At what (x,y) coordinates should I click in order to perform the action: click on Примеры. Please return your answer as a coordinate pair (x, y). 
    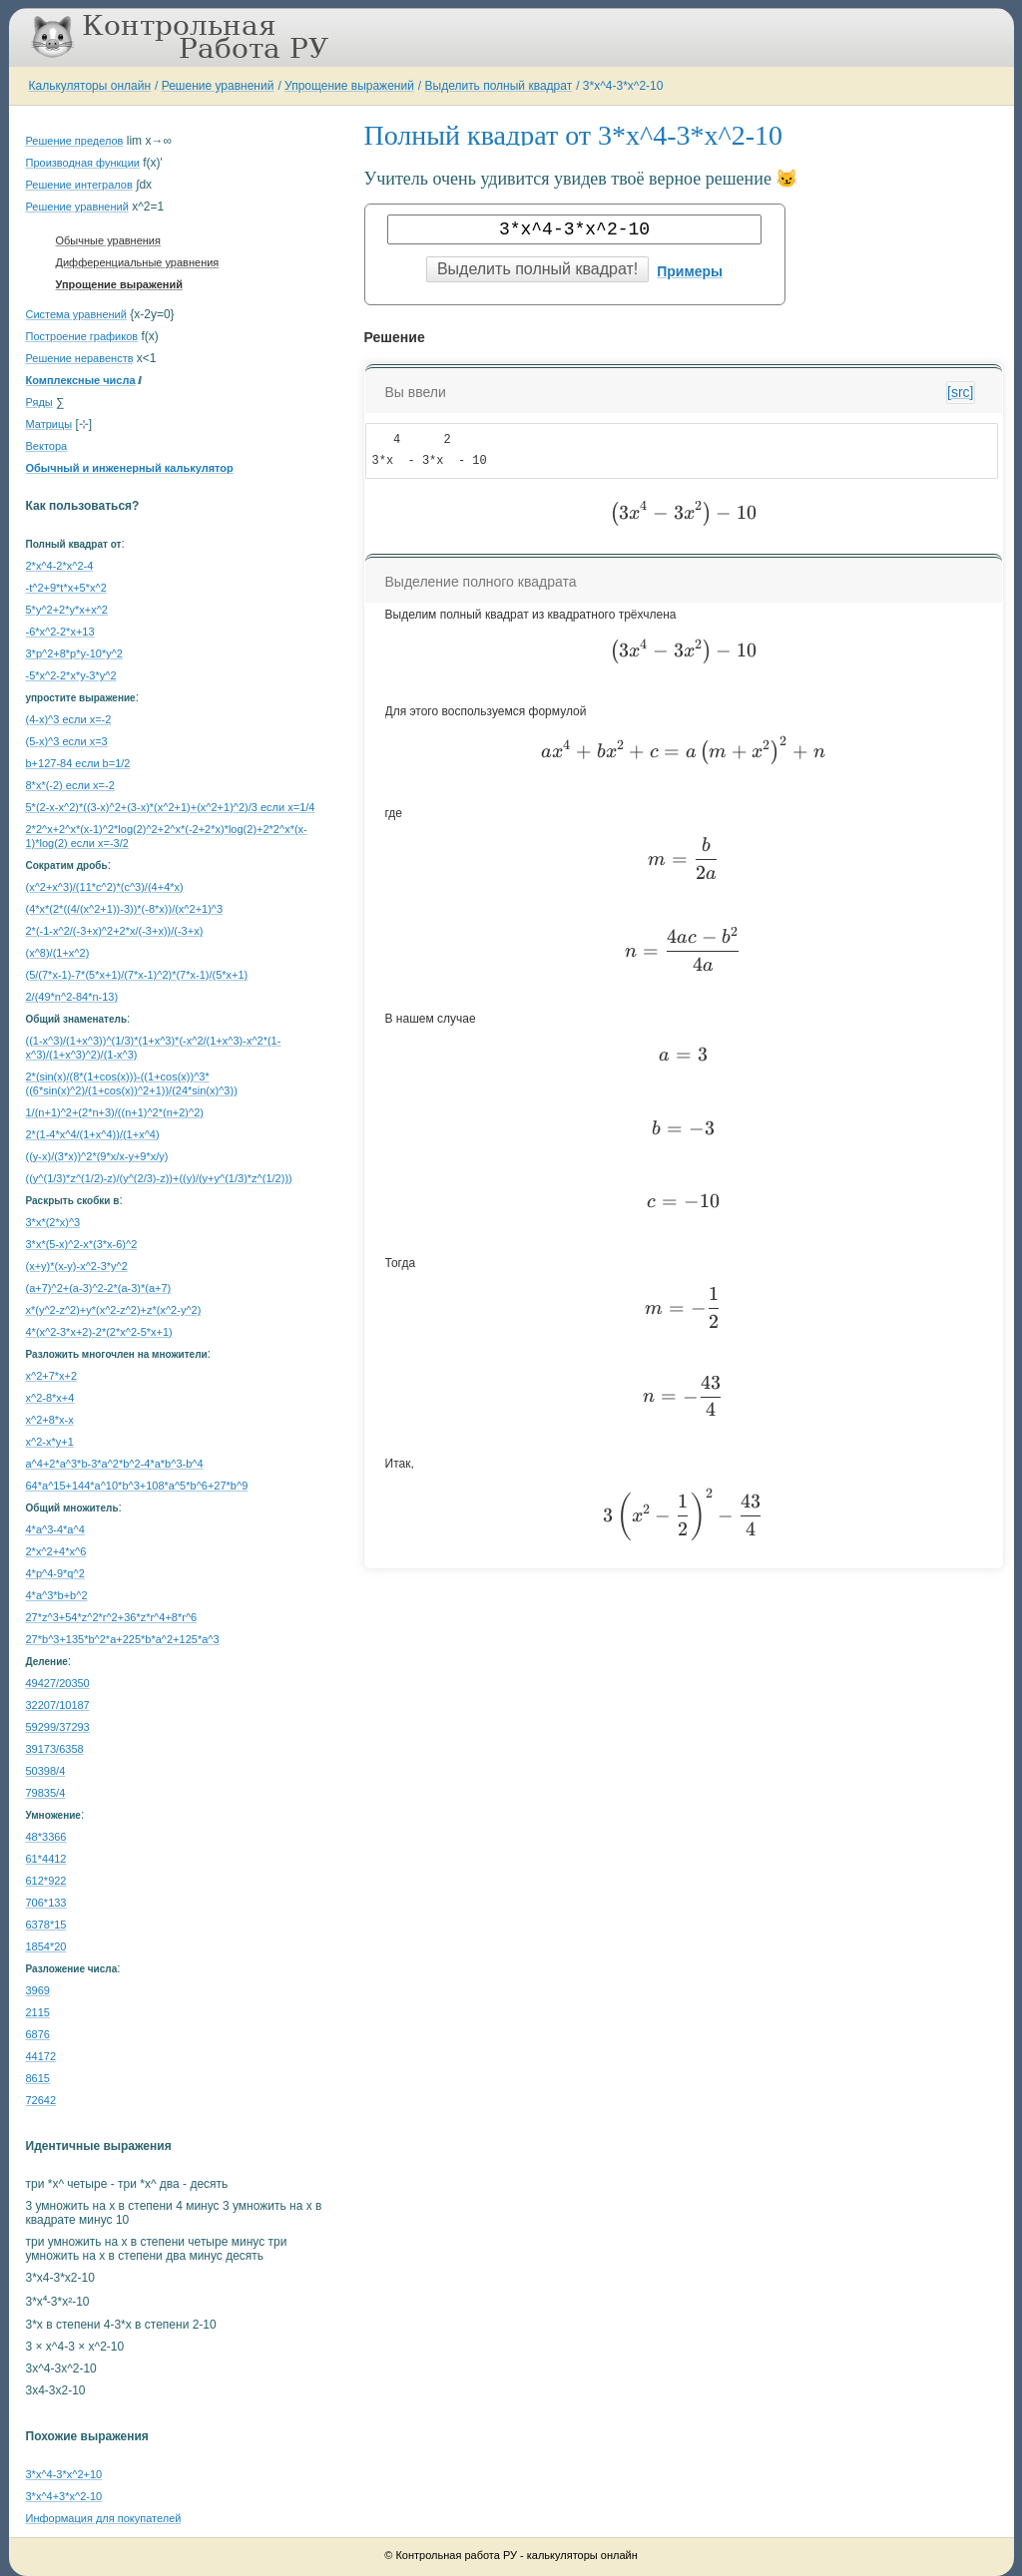
    Looking at the image, I should click on (690, 271).